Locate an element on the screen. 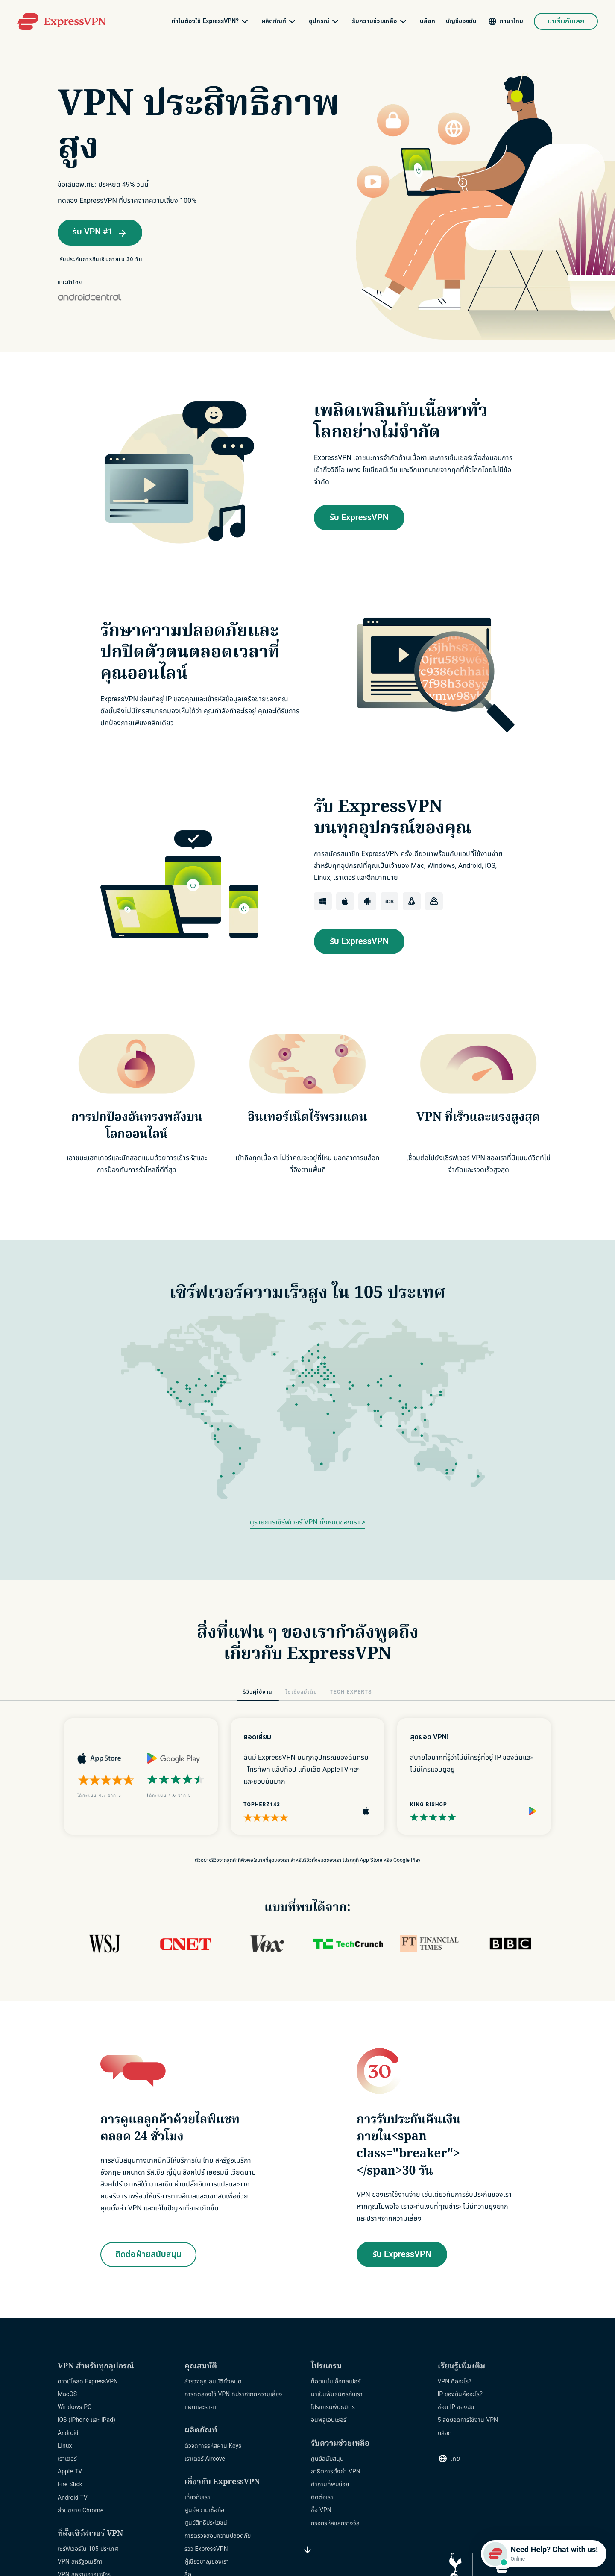 This screenshot has width=615, height=2576. Windows PC is located at coordinates (74, 2407).